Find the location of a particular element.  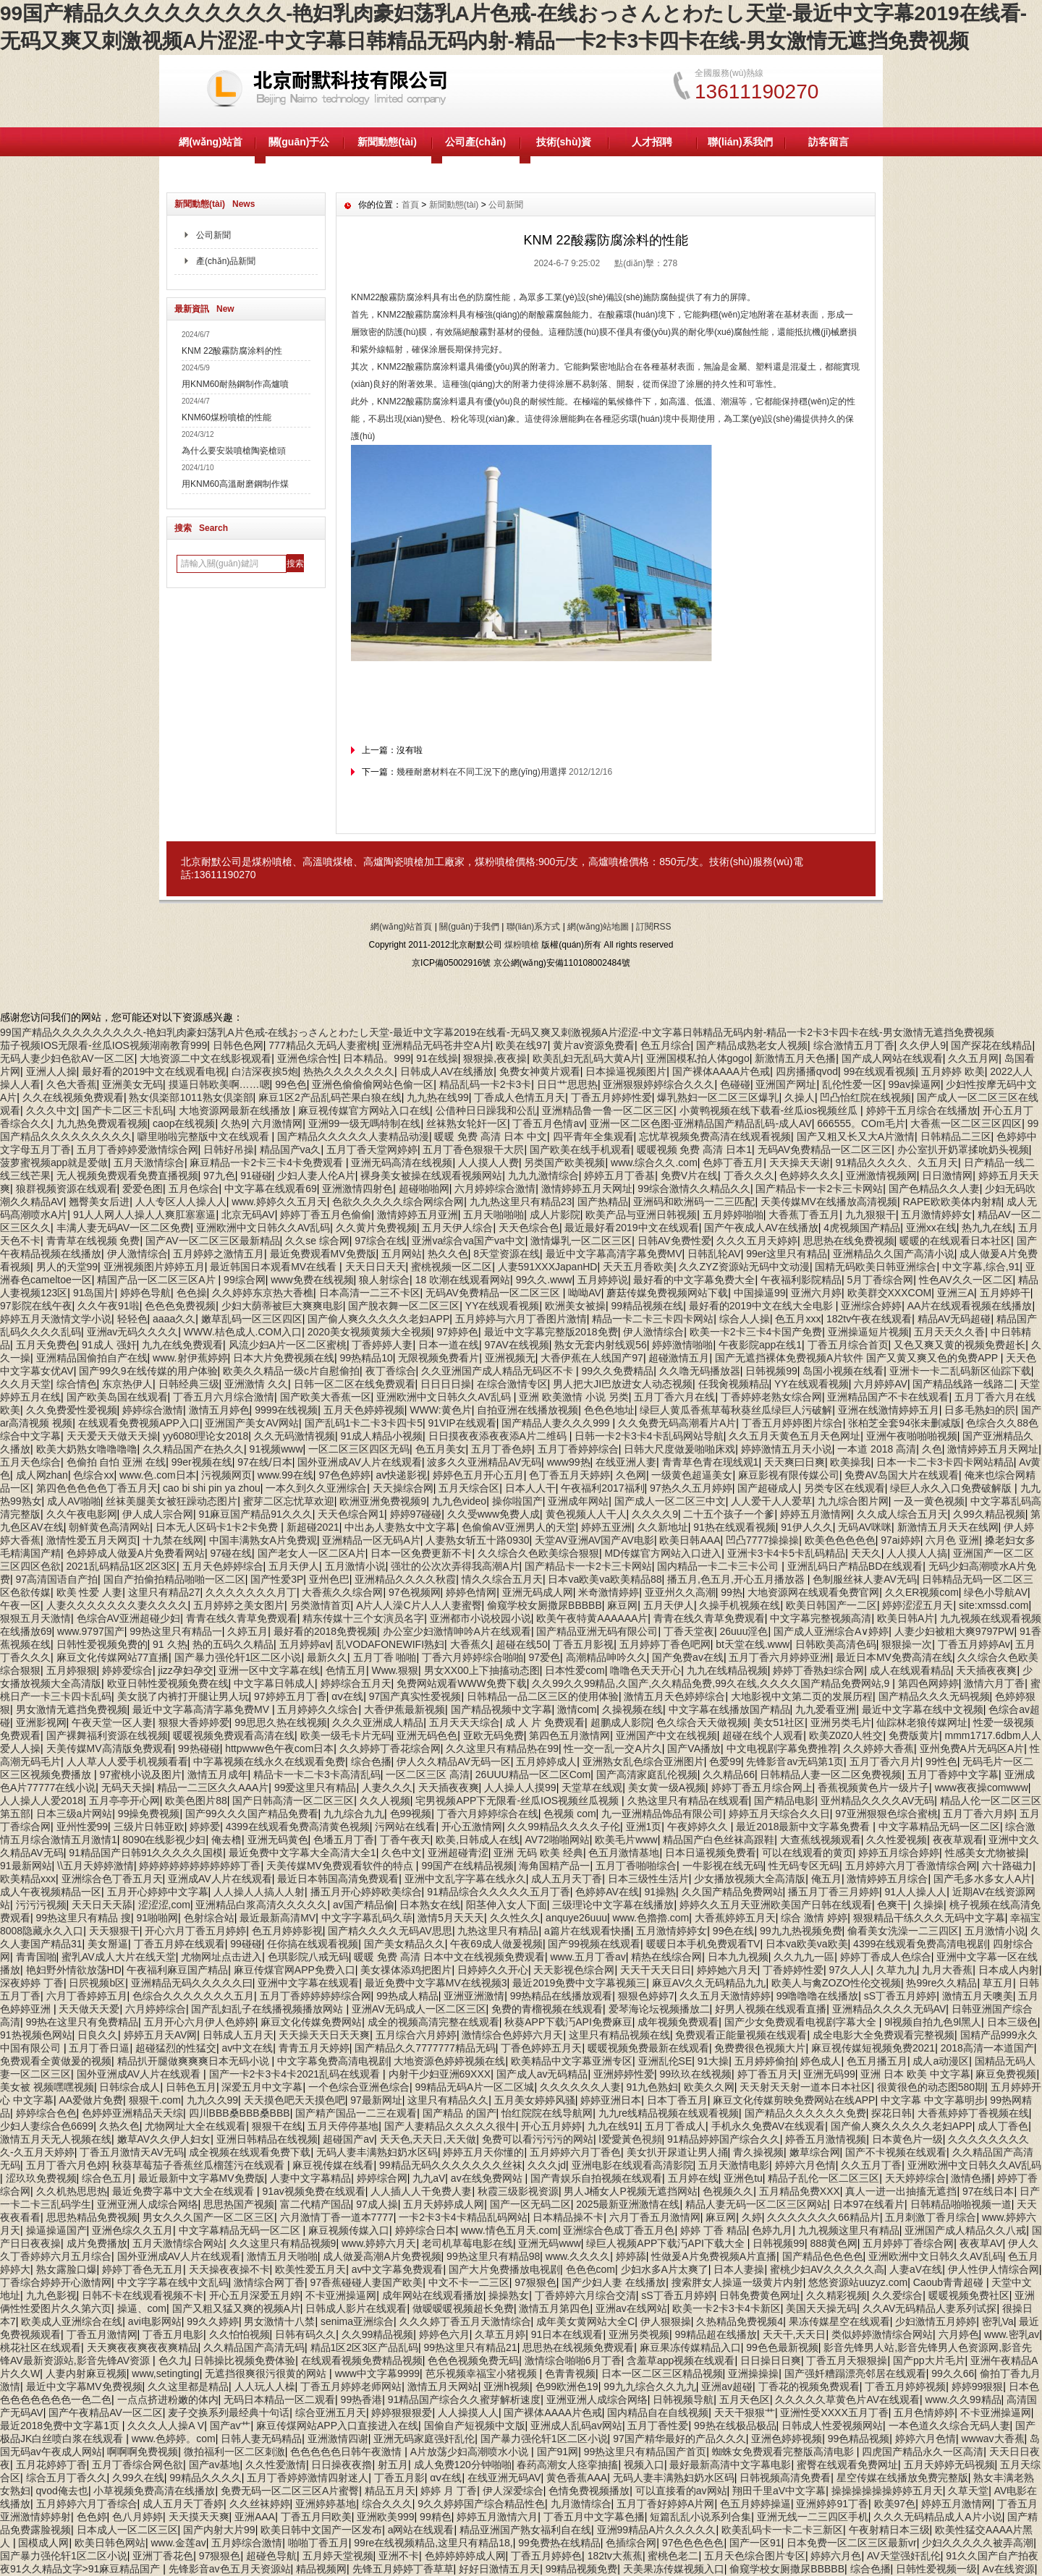

幾種耐磨材料在不同工況下的應(yīng)用選擇 is located at coordinates (482, 772).